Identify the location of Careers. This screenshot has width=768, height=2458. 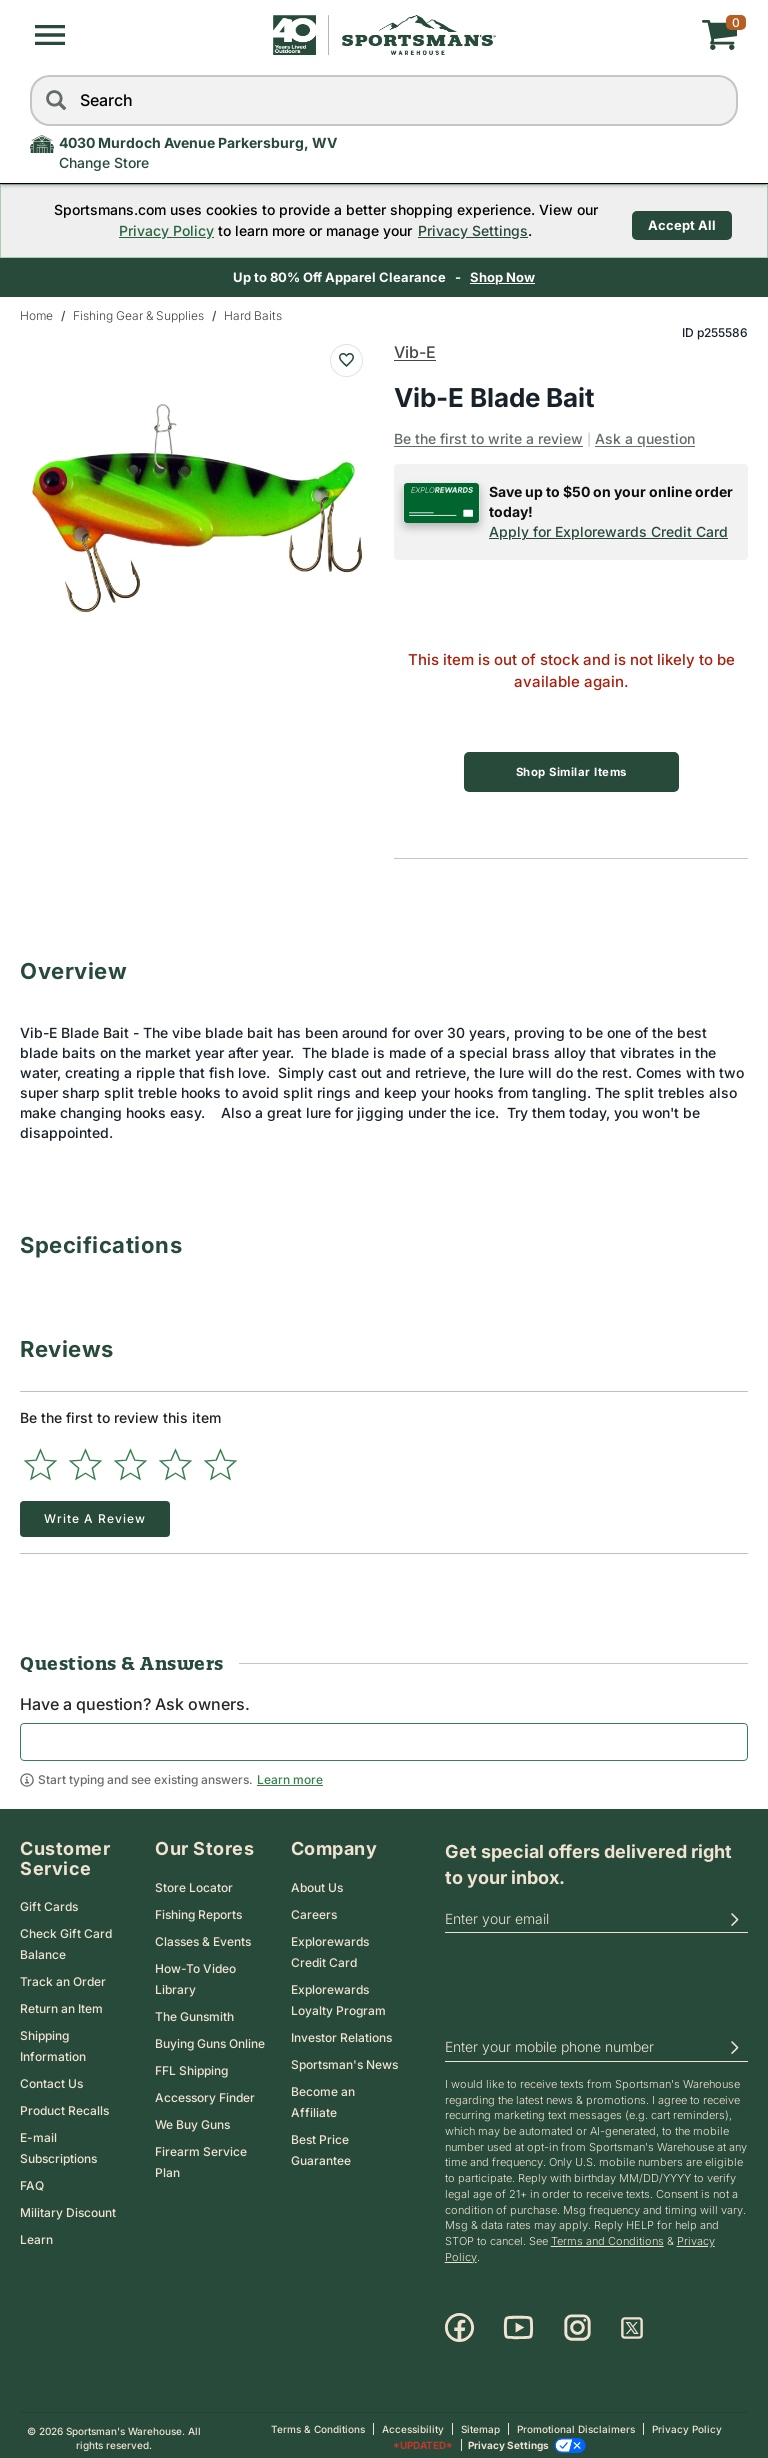
(314, 1908).